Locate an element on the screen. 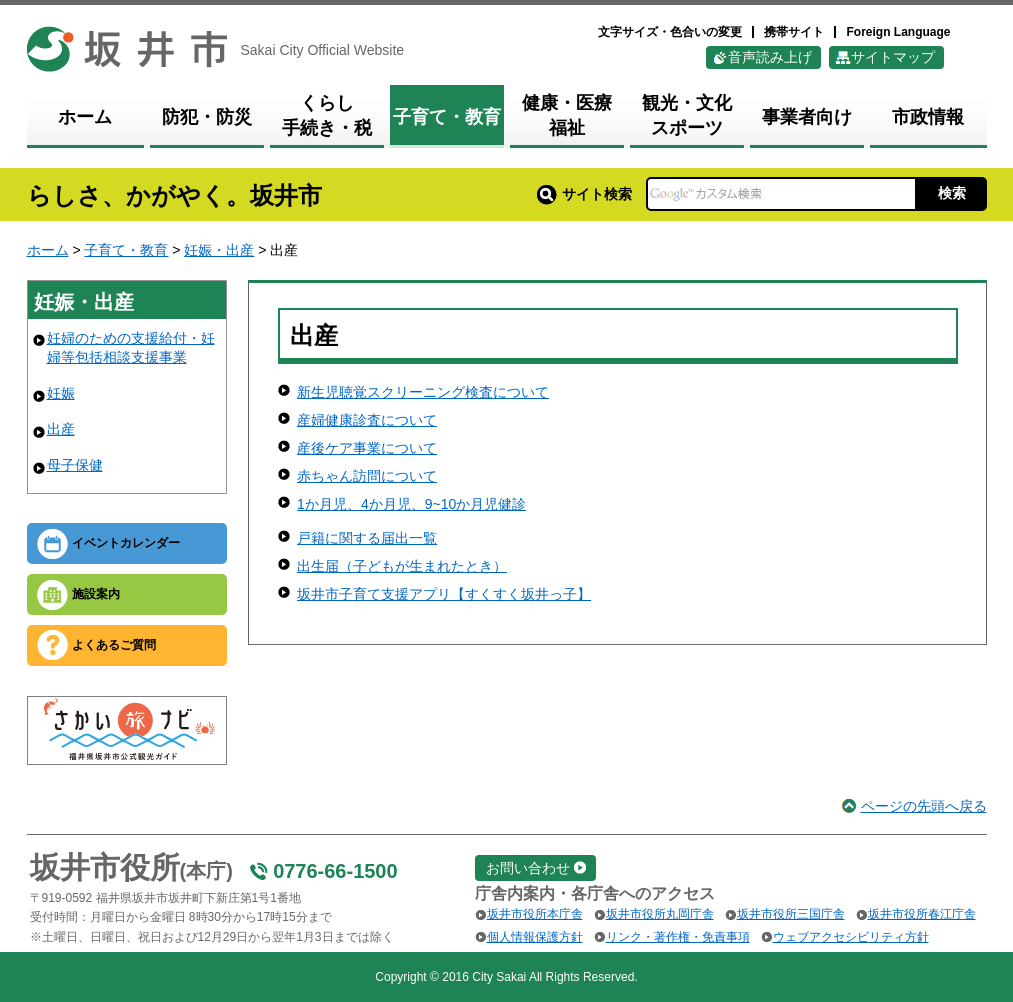 The image size is (1013, 1002). 赤ちゃん訪問について is located at coordinates (367, 476).